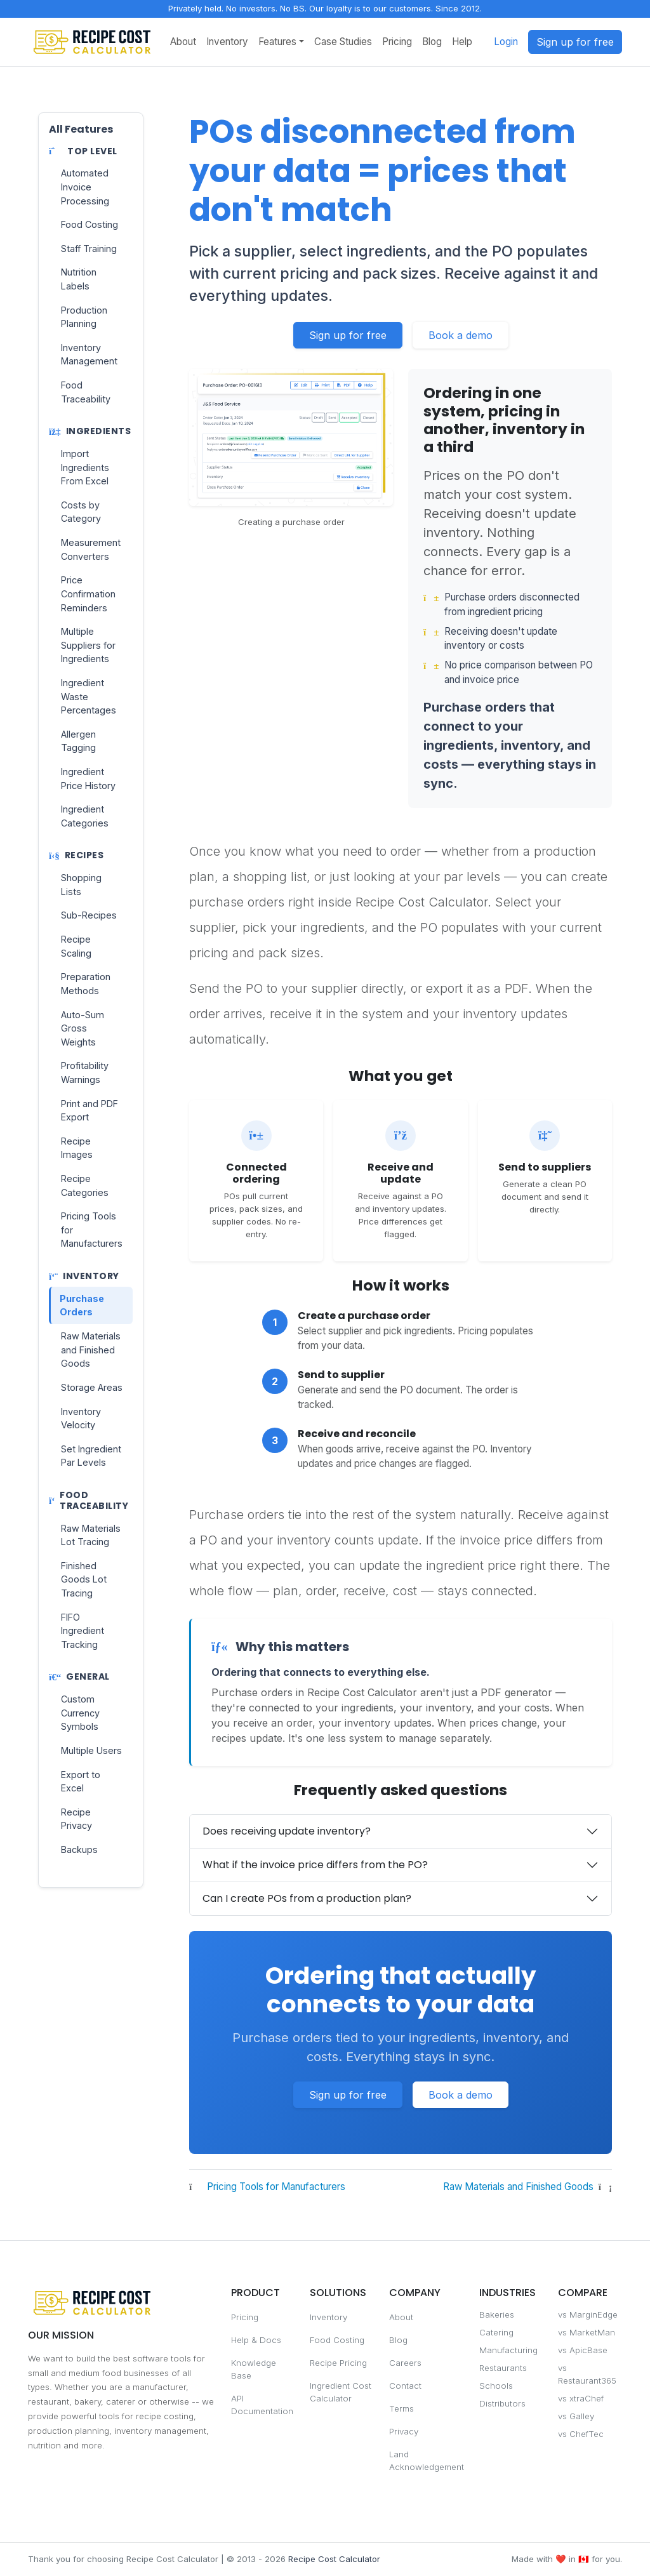 This screenshot has height=2576, width=650. Describe the element at coordinates (403, 2431) in the screenshot. I see `Privacy` at that location.